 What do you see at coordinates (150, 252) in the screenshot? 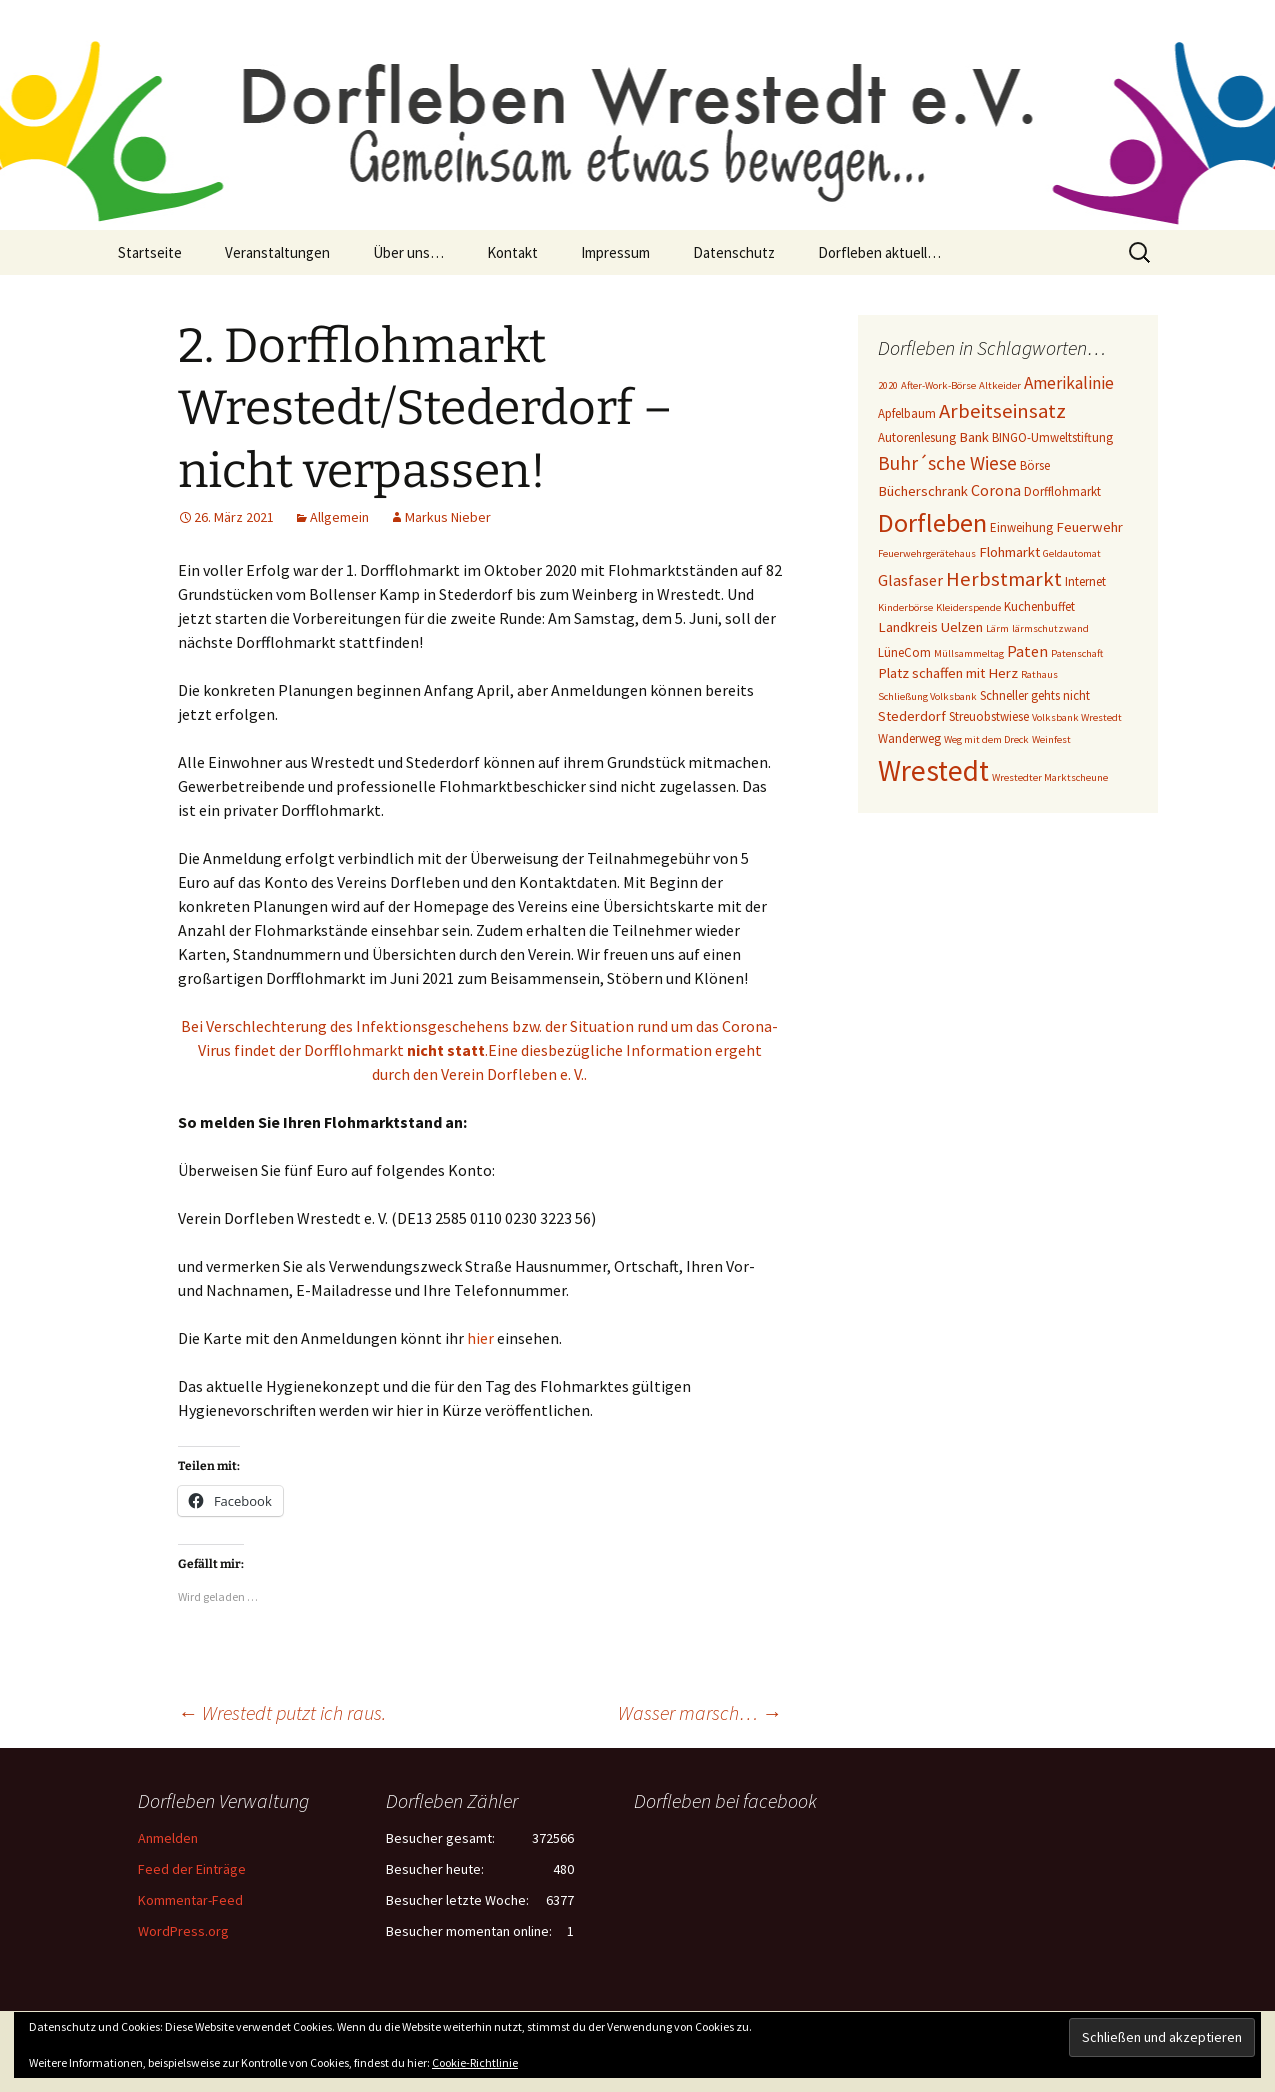
I see `Startseite` at bounding box center [150, 252].